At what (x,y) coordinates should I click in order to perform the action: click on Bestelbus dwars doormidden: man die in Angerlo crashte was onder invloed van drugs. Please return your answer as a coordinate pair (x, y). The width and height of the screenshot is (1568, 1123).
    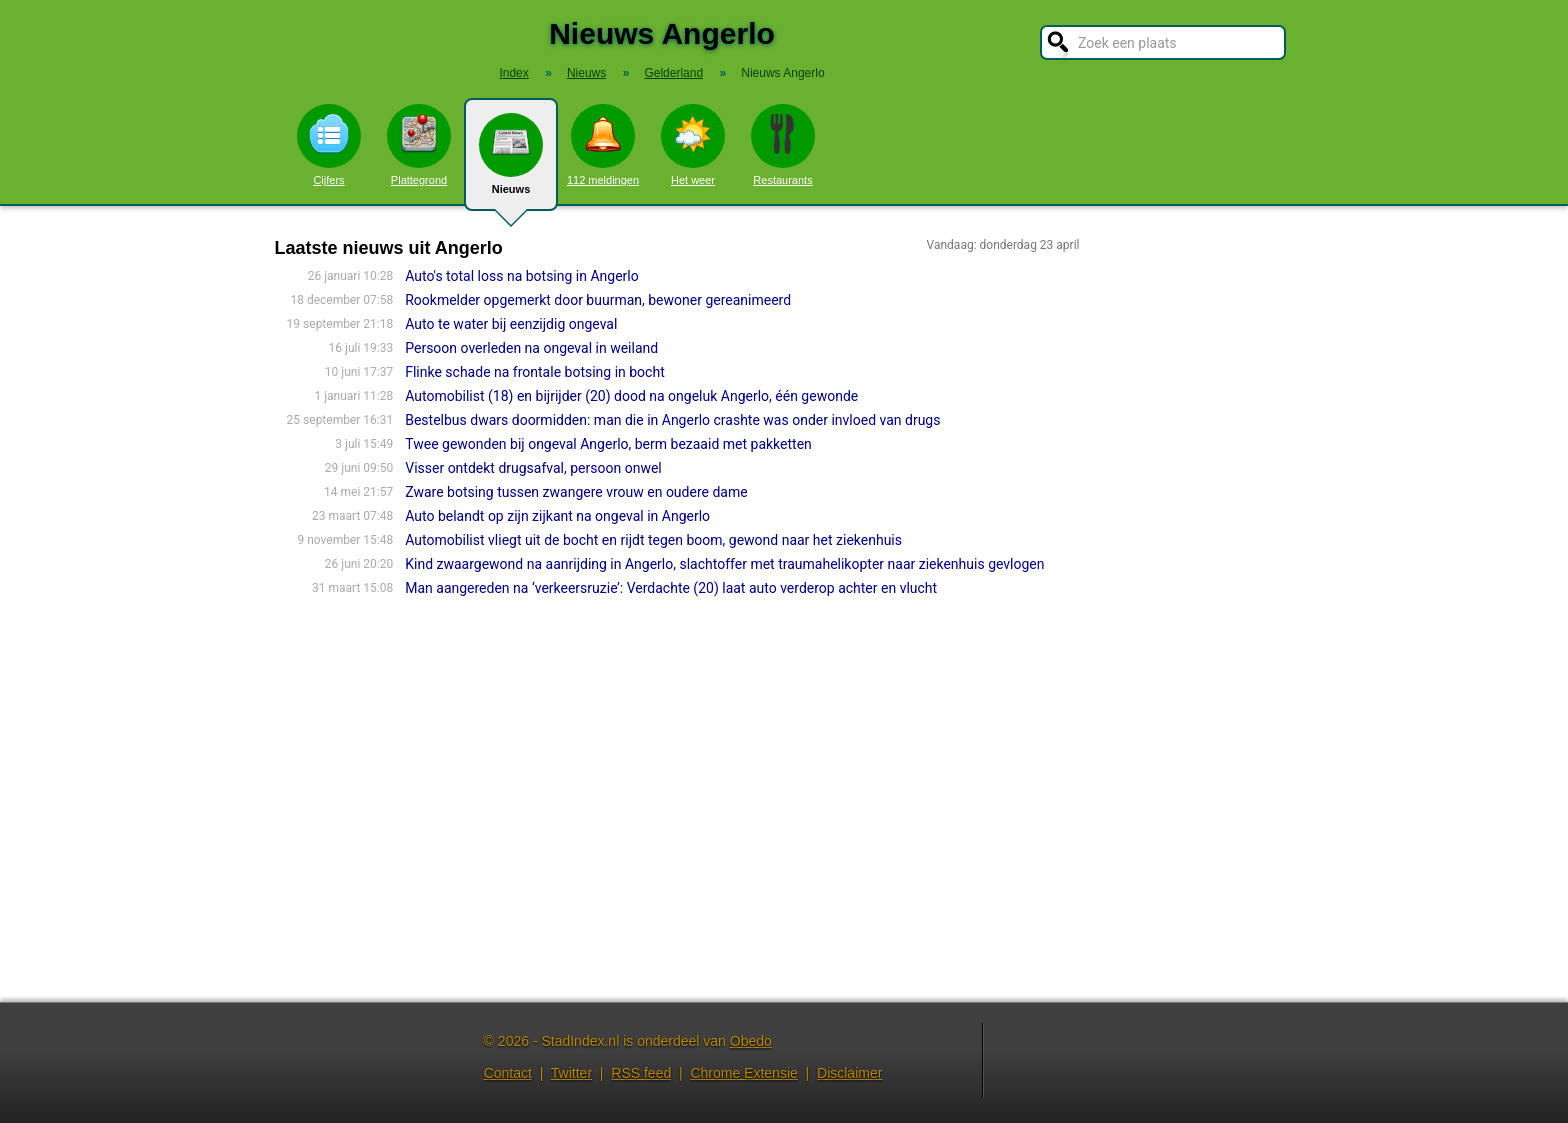
    Looking at the image, I should click on (672, 420).